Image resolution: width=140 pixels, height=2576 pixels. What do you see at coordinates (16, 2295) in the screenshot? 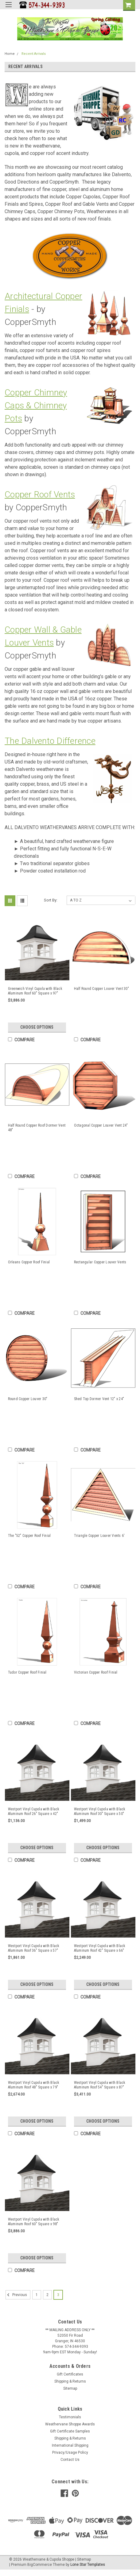
I see `Previous` at bounding box center [16, 2295].